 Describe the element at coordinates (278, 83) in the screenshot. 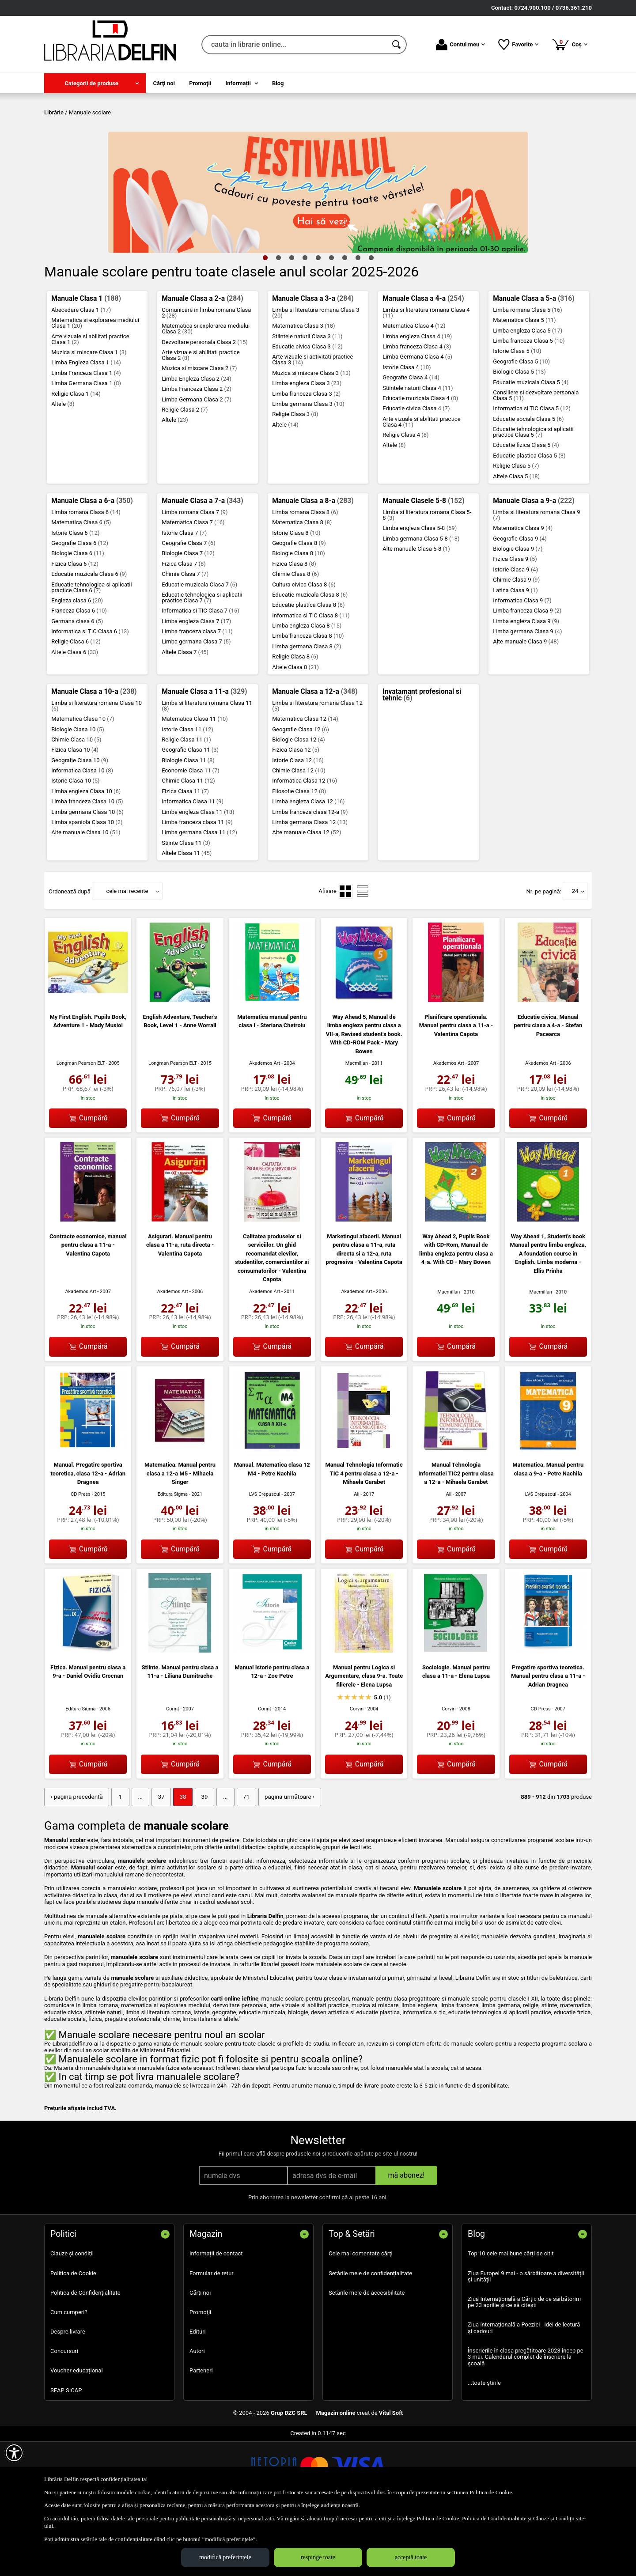

I see `Blog [menuitem]` at that location.